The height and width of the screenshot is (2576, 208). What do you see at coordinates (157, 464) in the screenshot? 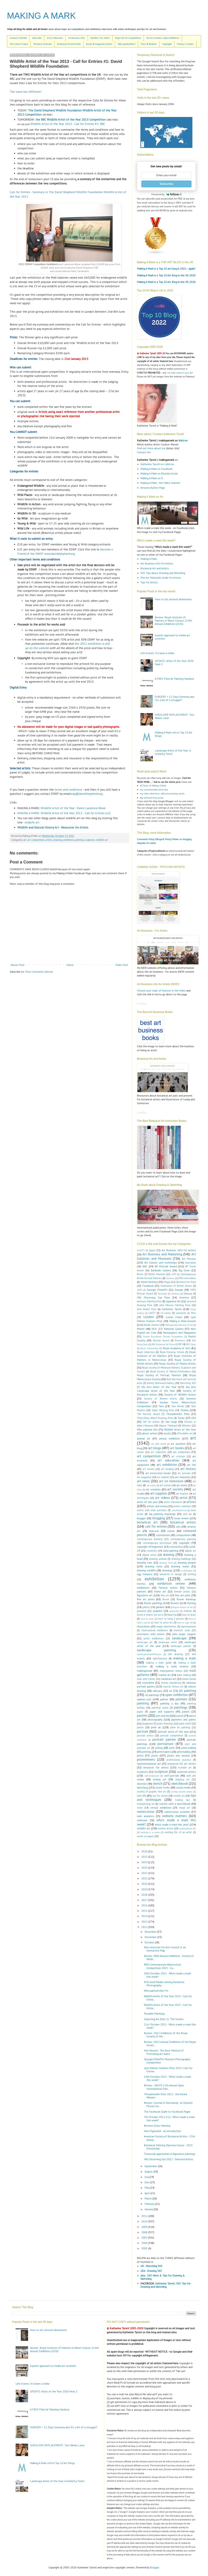
I see `Katherine Tyrrell on Linktr.ee` at bounding box center [157, 464].